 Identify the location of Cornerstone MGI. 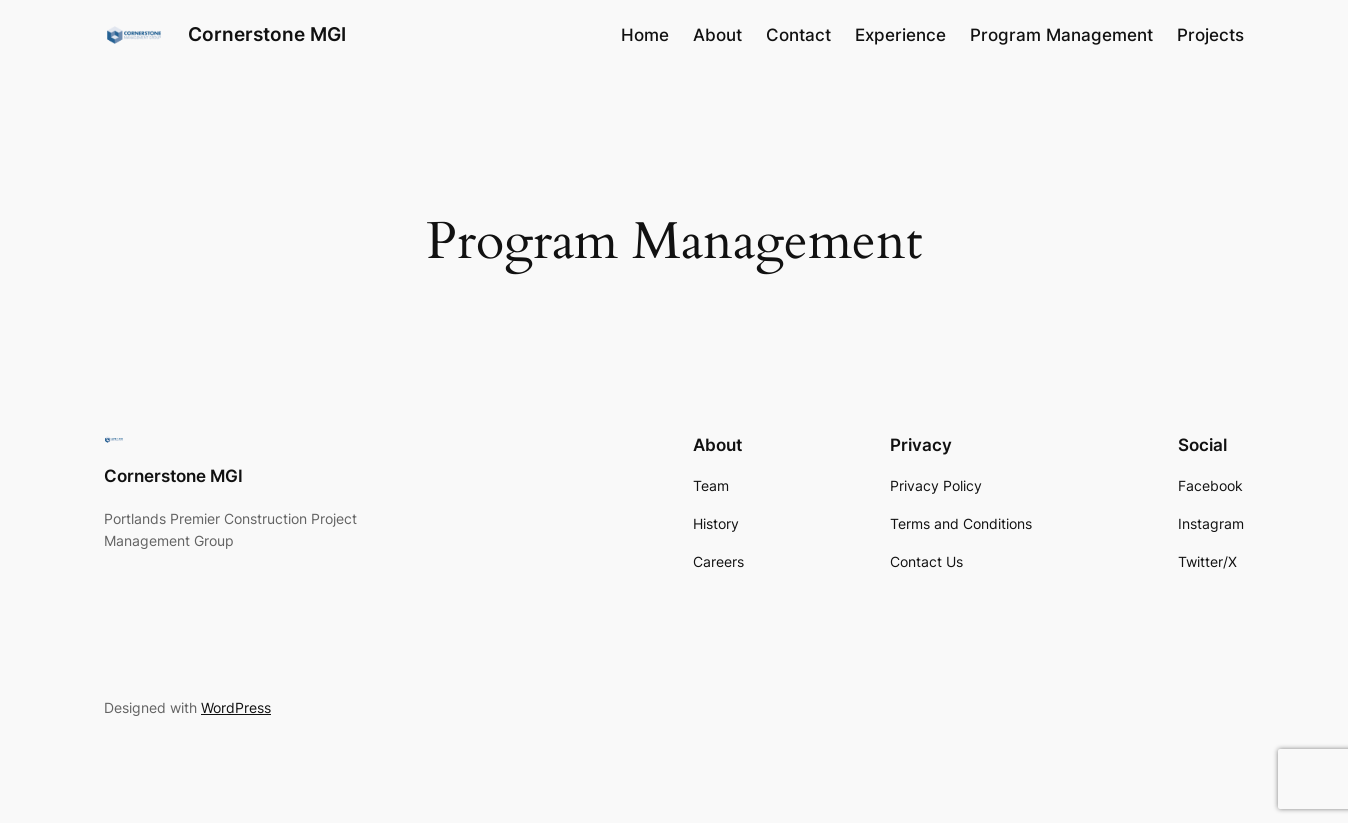
(267, 34).